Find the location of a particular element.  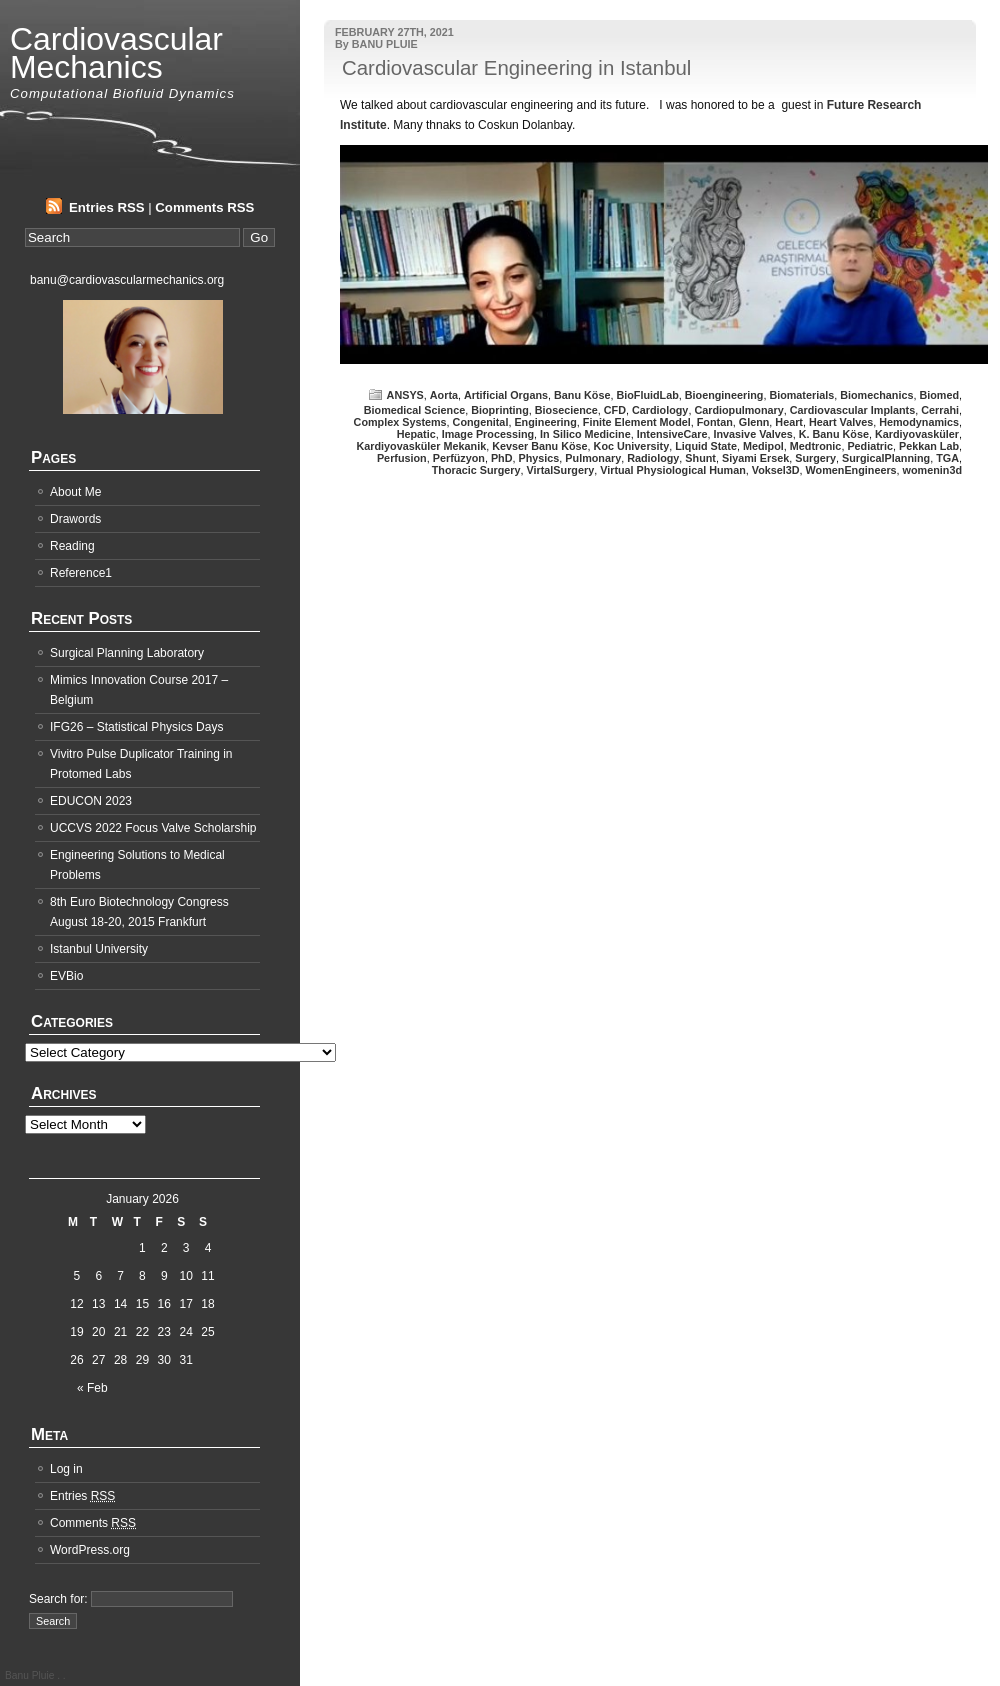

Biomedical Science is located at coordinates (414, 410).